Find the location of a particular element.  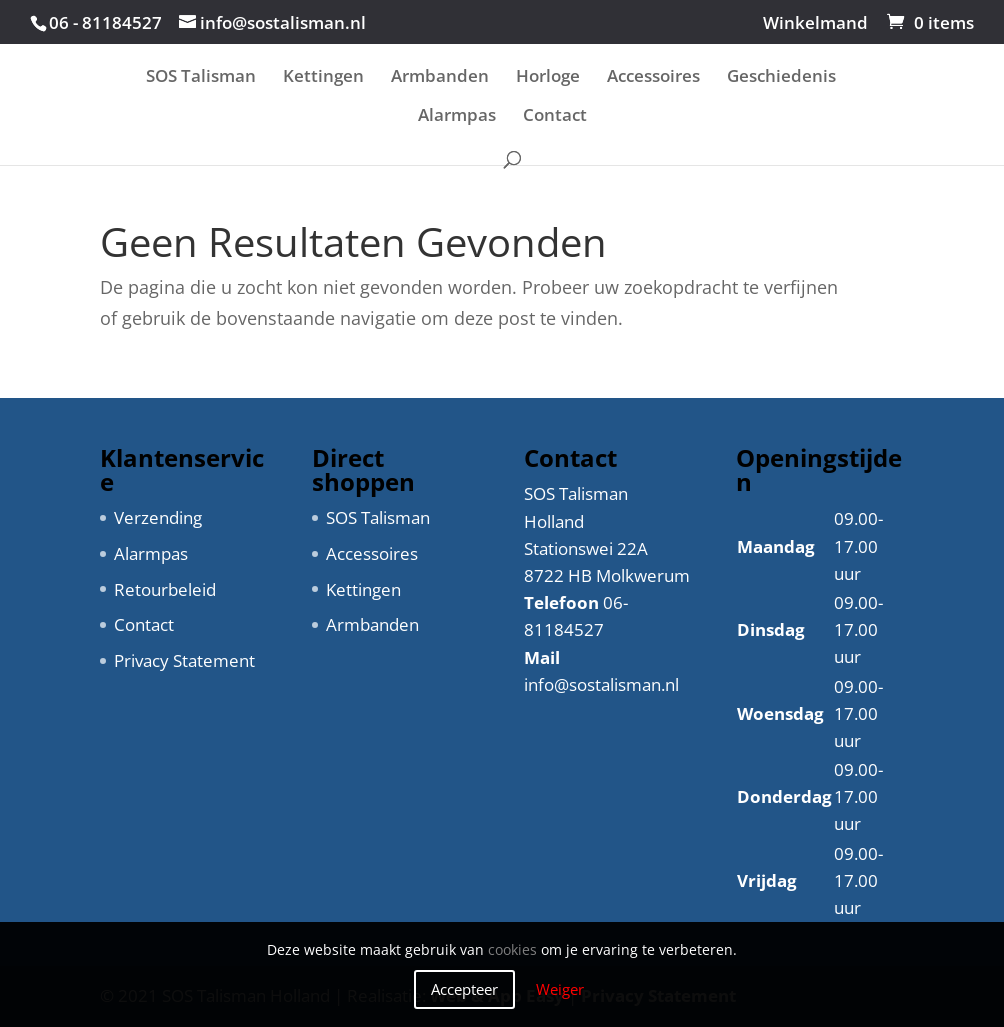

Accessoires is located at coordinates (653, 78).